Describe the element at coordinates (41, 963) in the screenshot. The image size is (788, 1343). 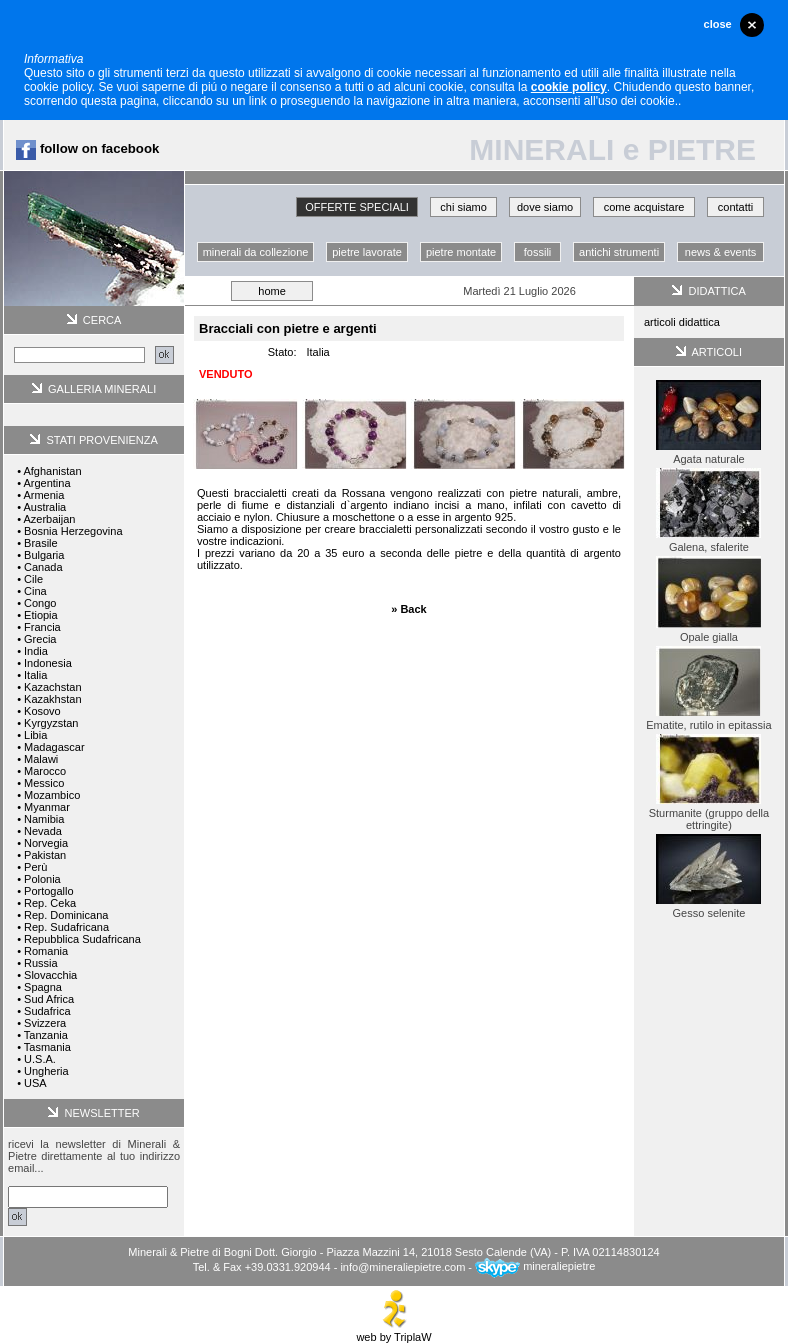
I see `Russia` at that location.